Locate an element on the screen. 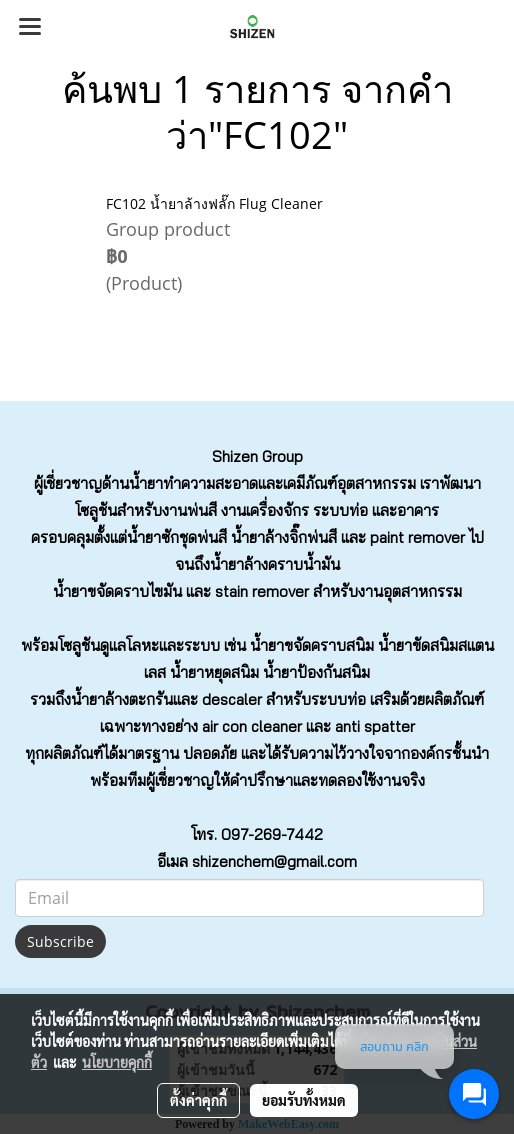  paint remover is located at coordinates (417, 537).